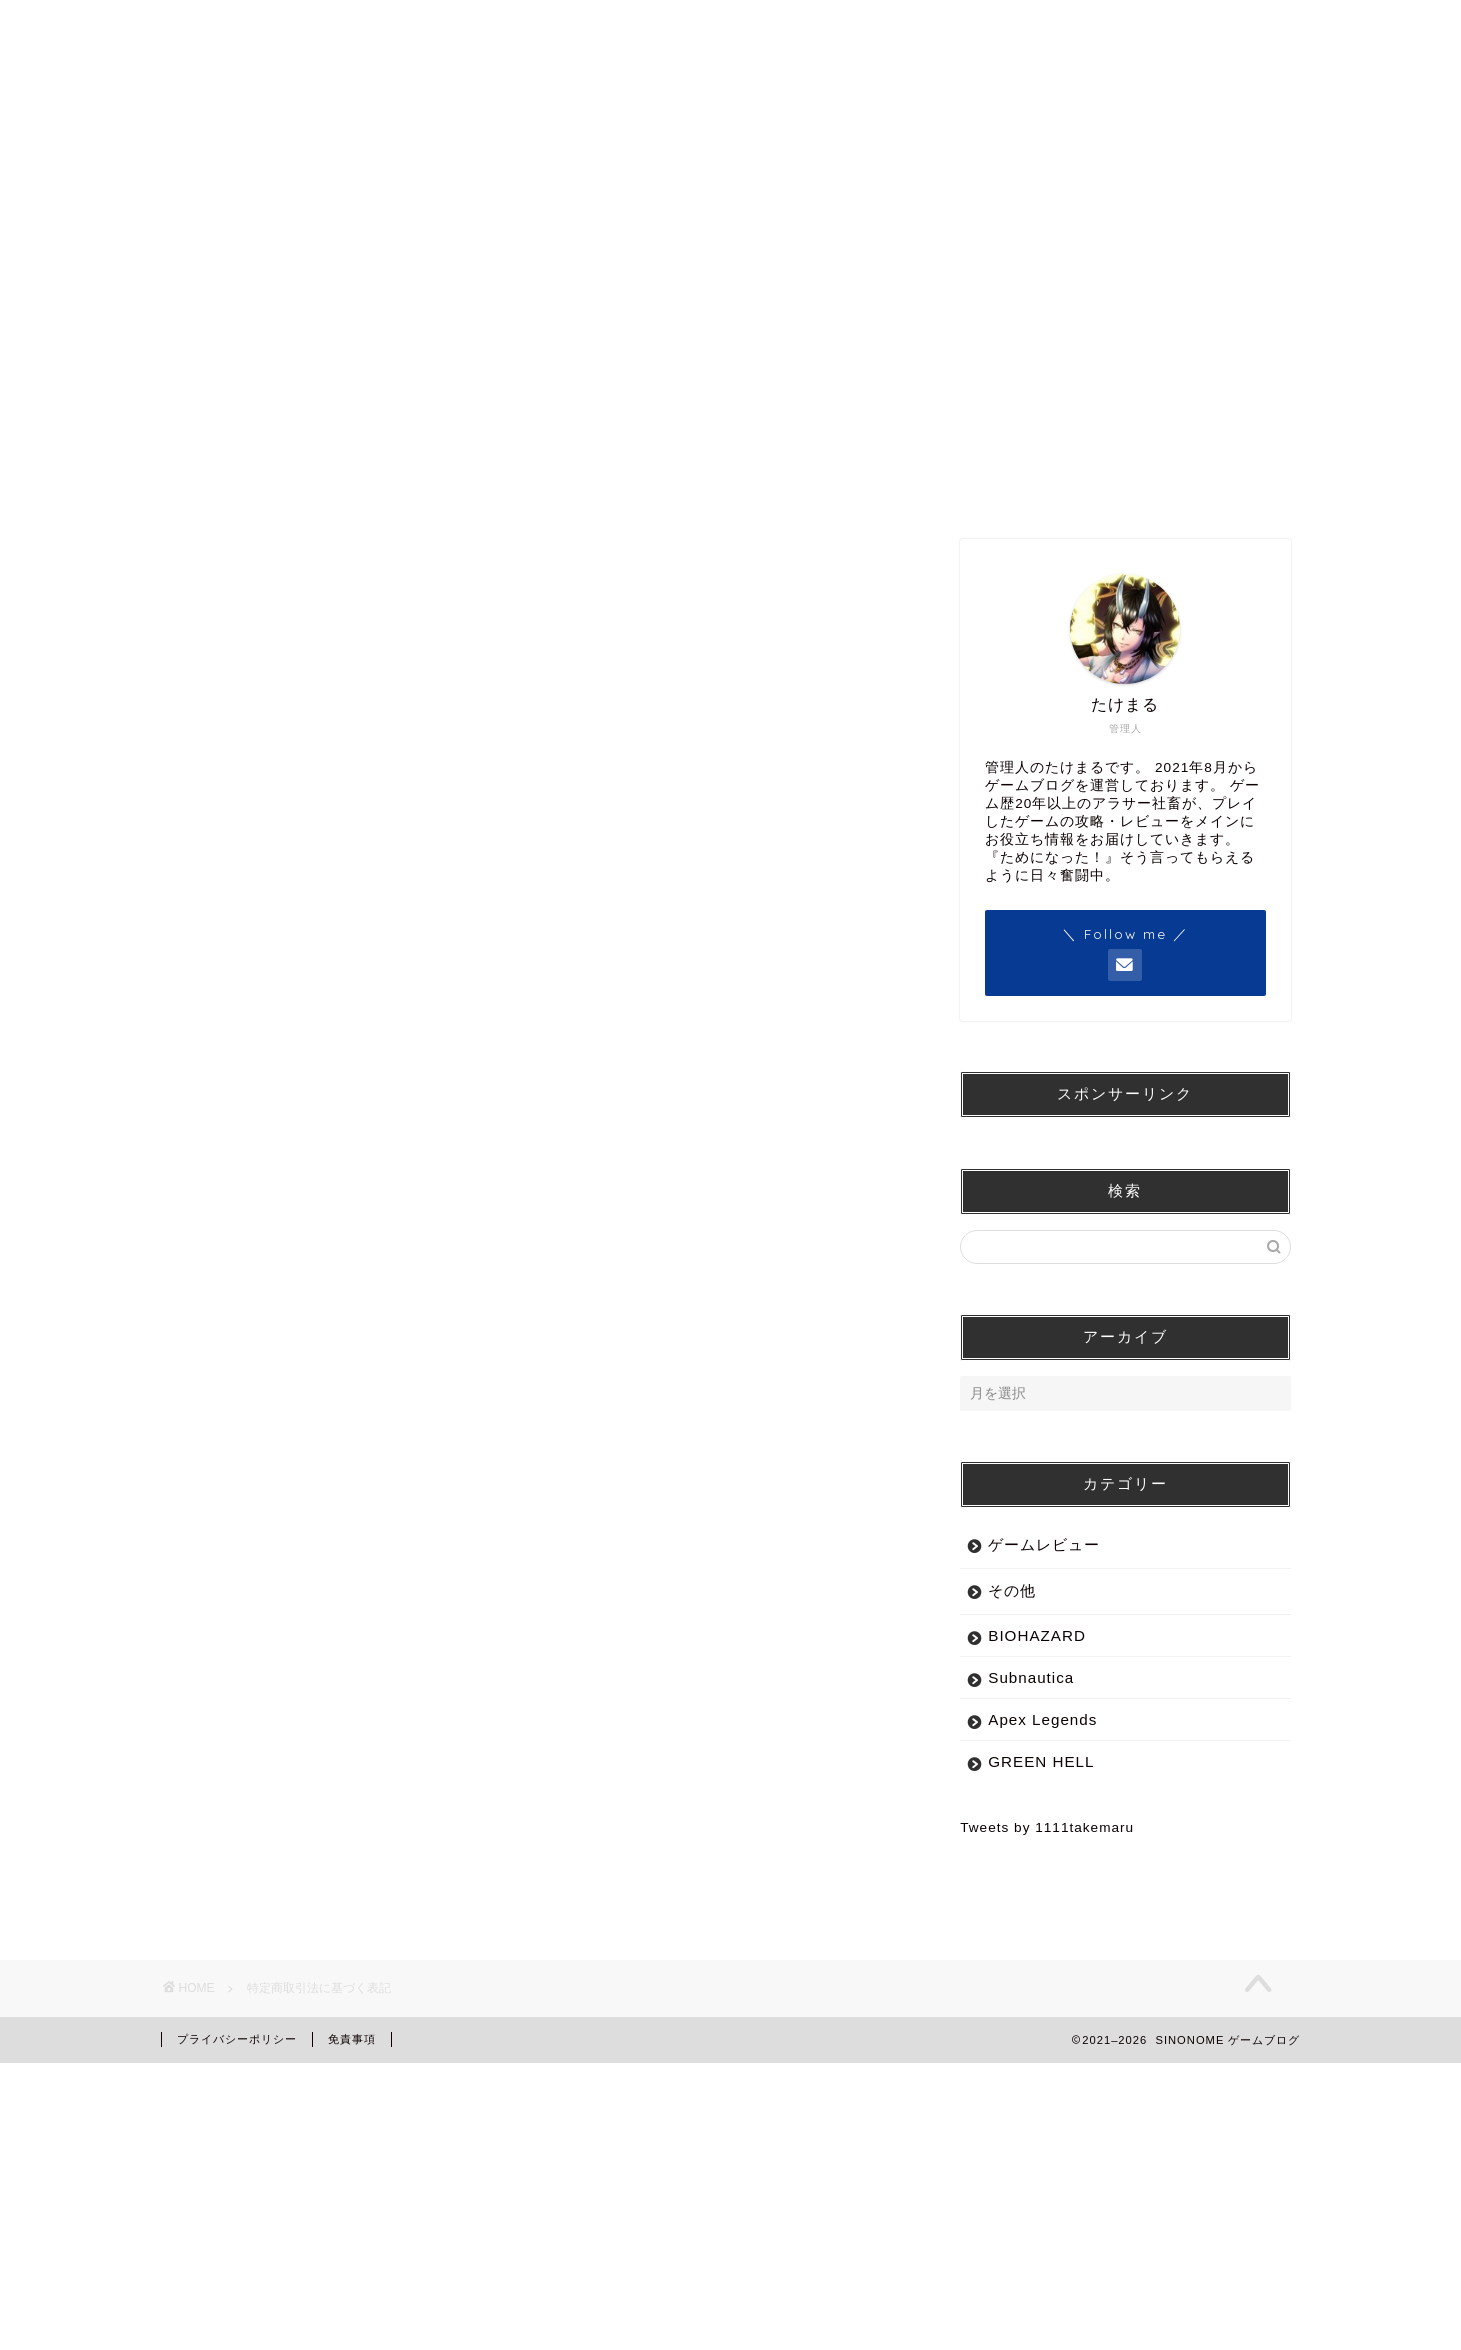 The height and width of the screenshot is (2350, 1461). I want to click on [Advertisement], so click(535, 1662).